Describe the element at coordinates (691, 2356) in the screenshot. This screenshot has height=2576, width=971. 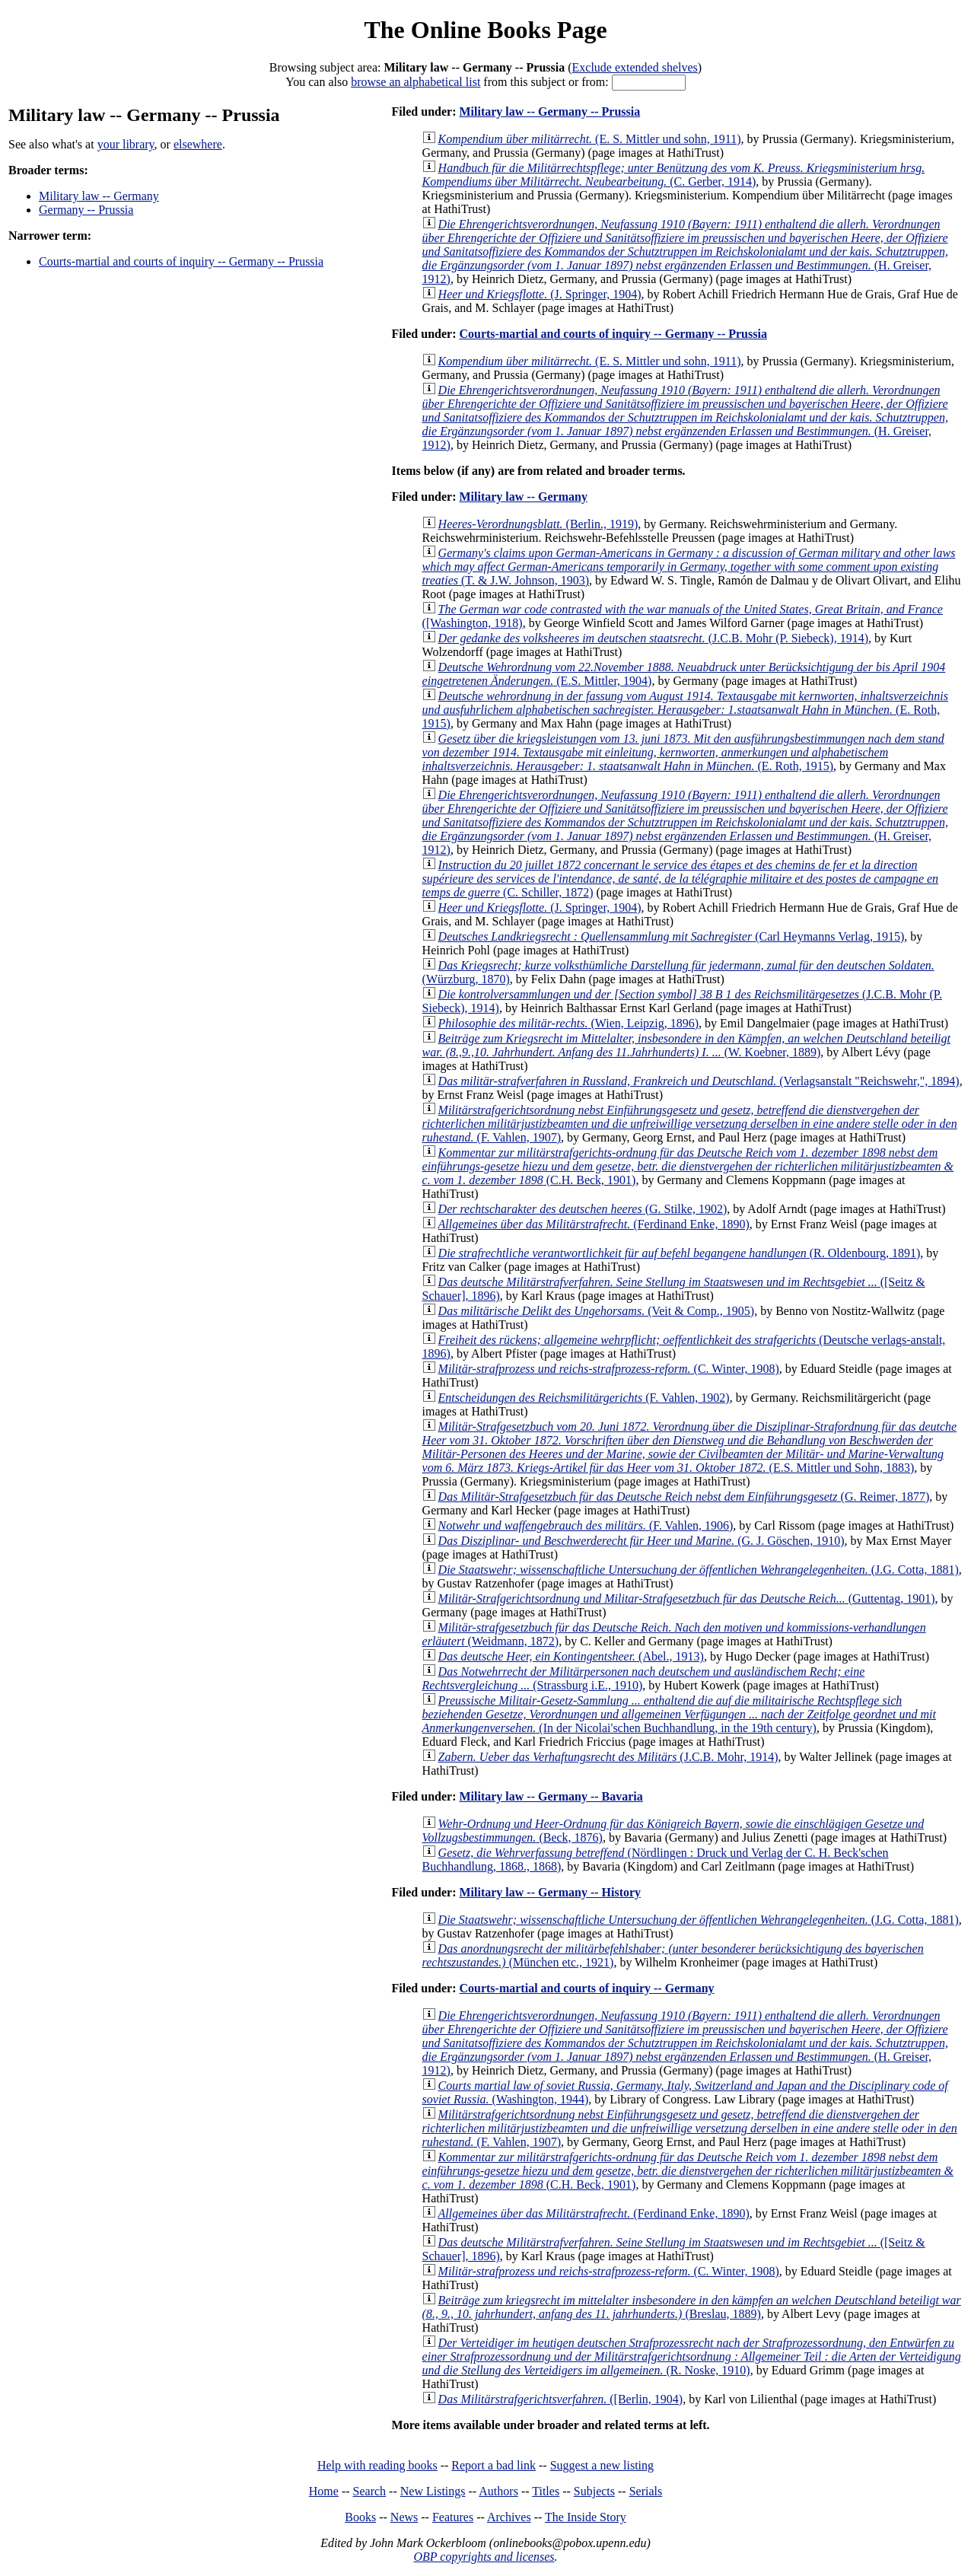
I see `(R. Noske, 1910)` at that location.